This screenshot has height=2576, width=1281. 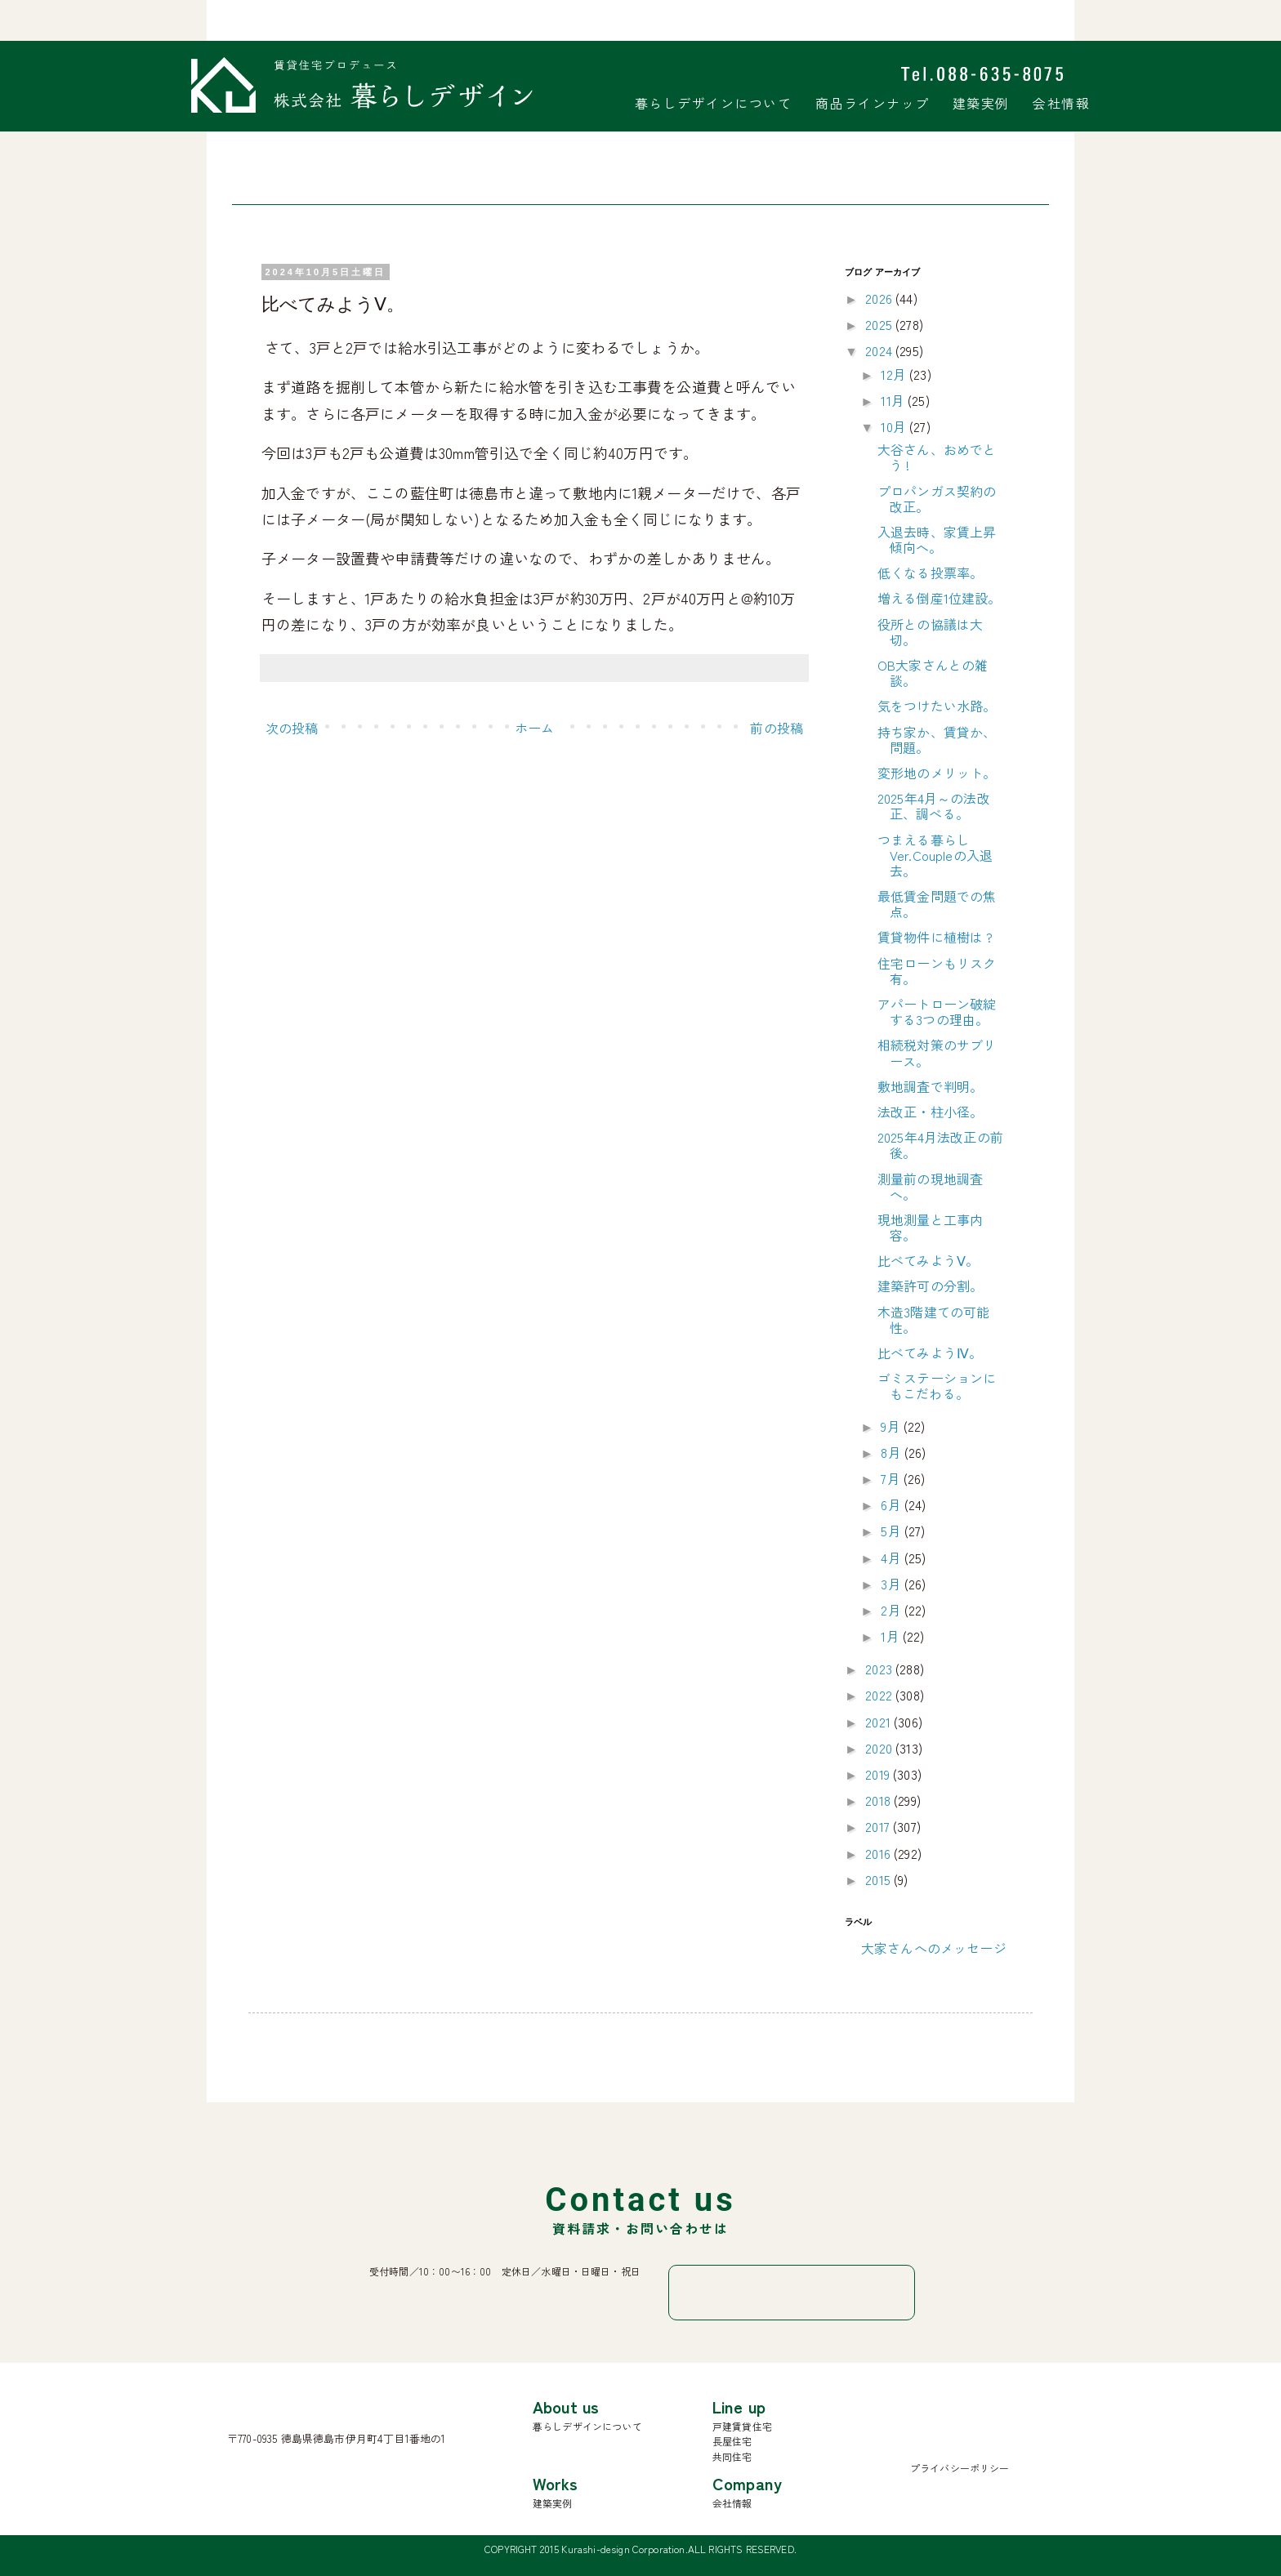 I want to click on 2017, so click(x=879, y=1826).